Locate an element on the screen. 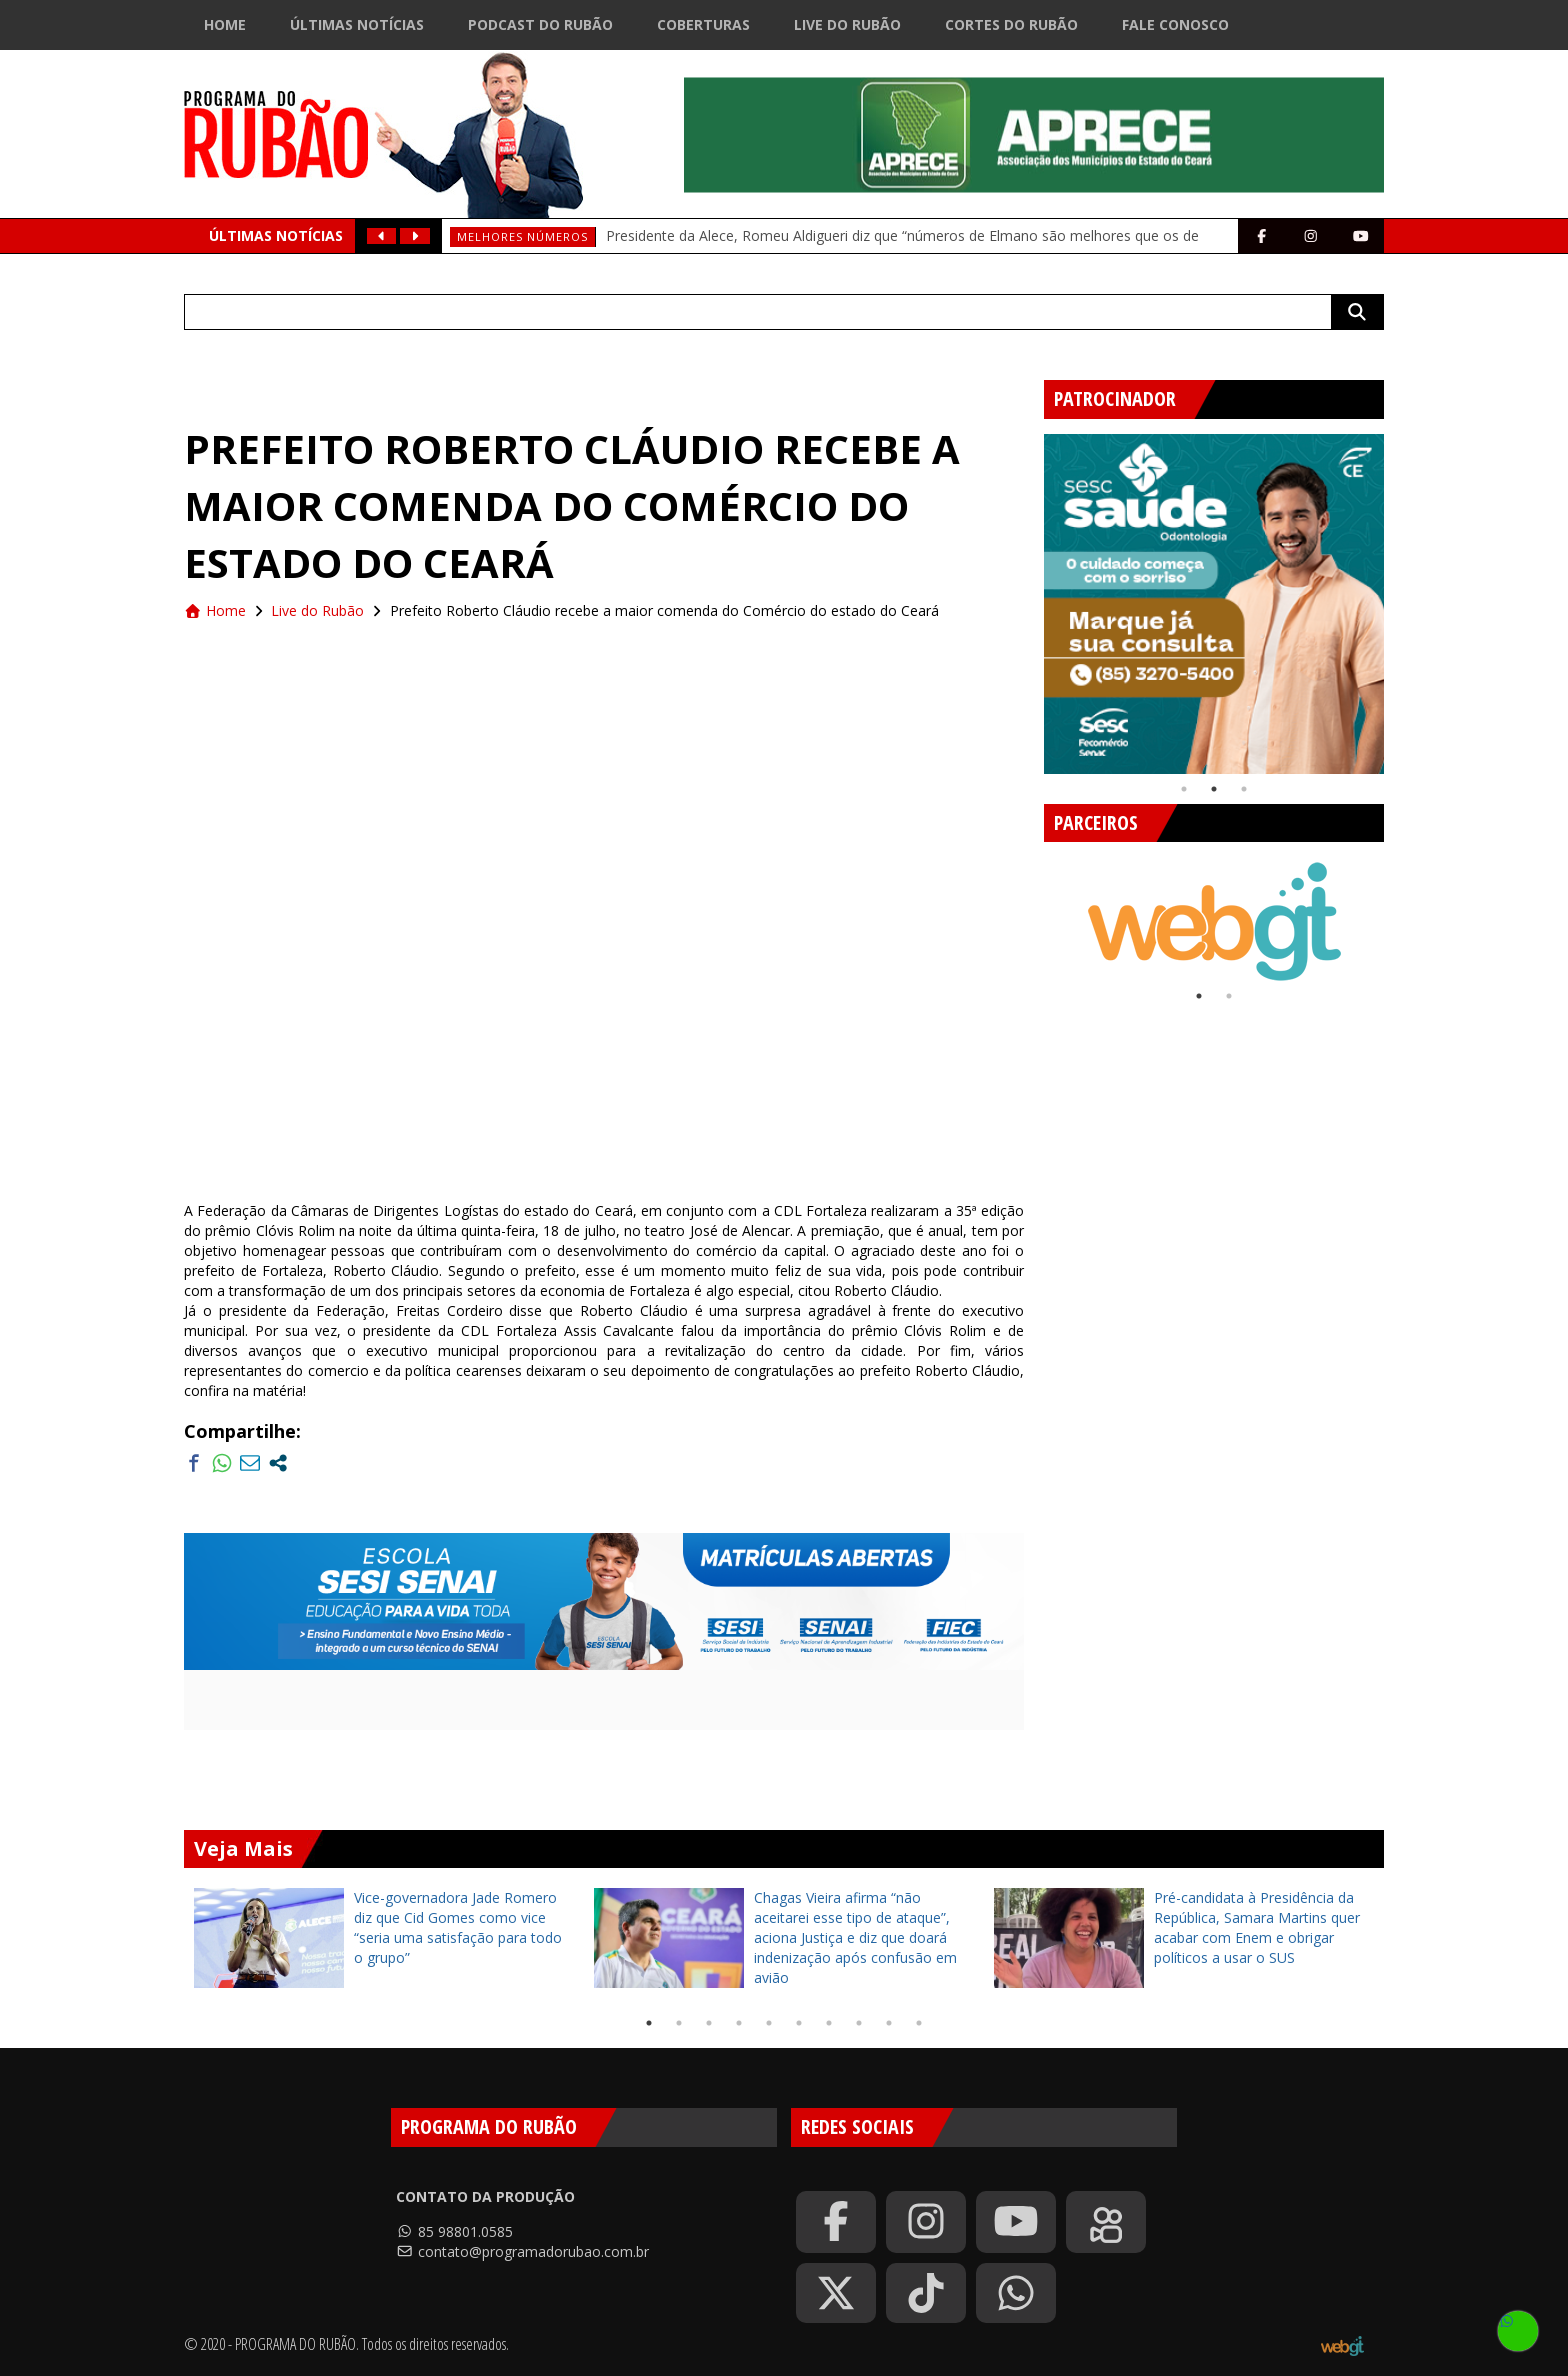 Image resolution: width=1568 pixels, height=2376 pixels. Cortes do Rubão is located at coordinates (1011, 24).